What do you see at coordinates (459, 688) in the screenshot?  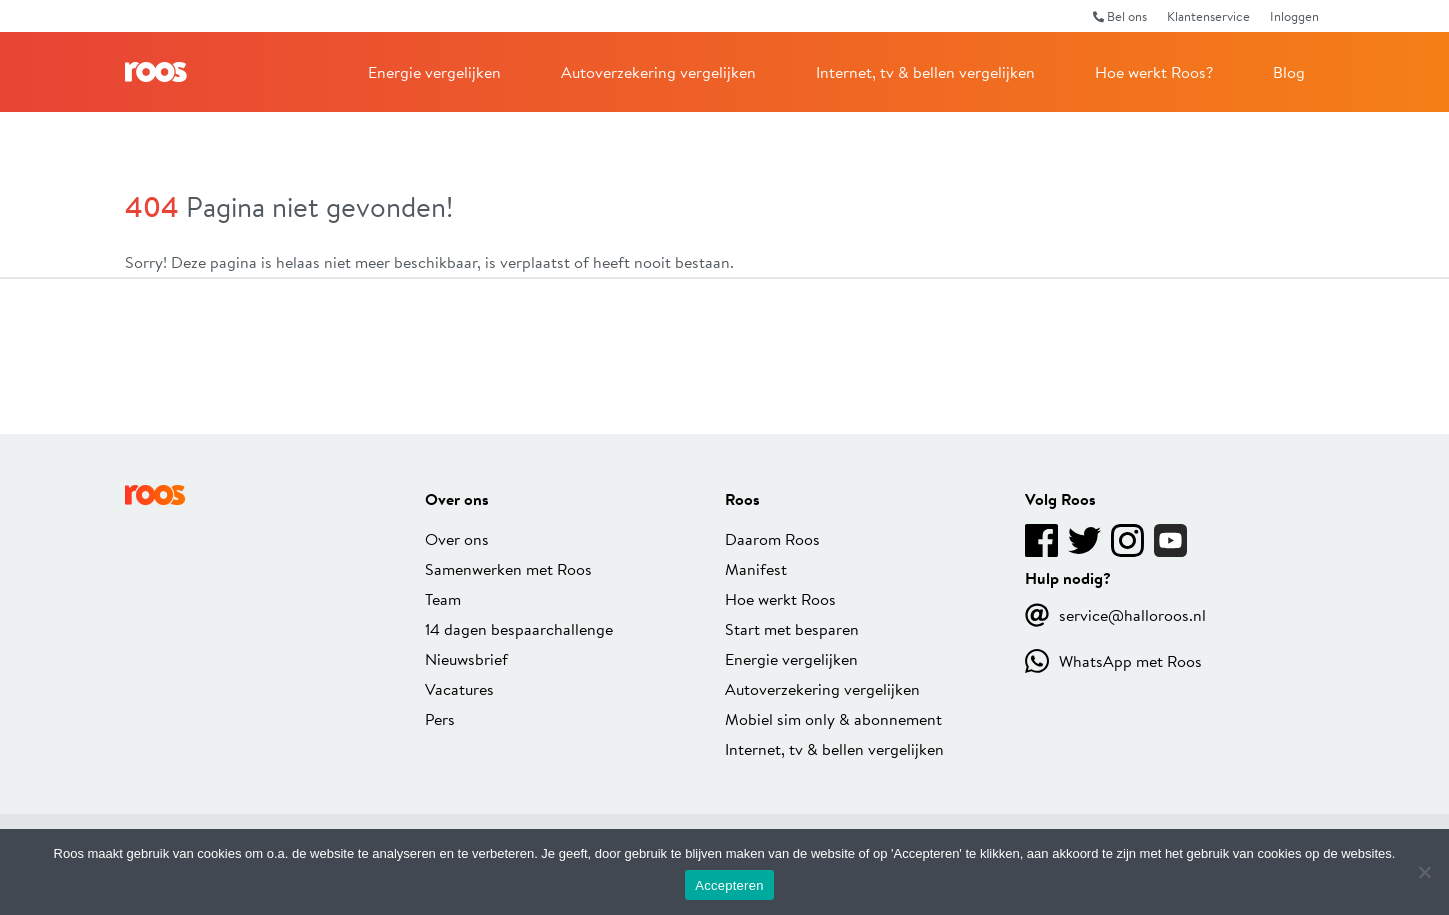 I see `Vacatures` at bounding box center [459, 688].